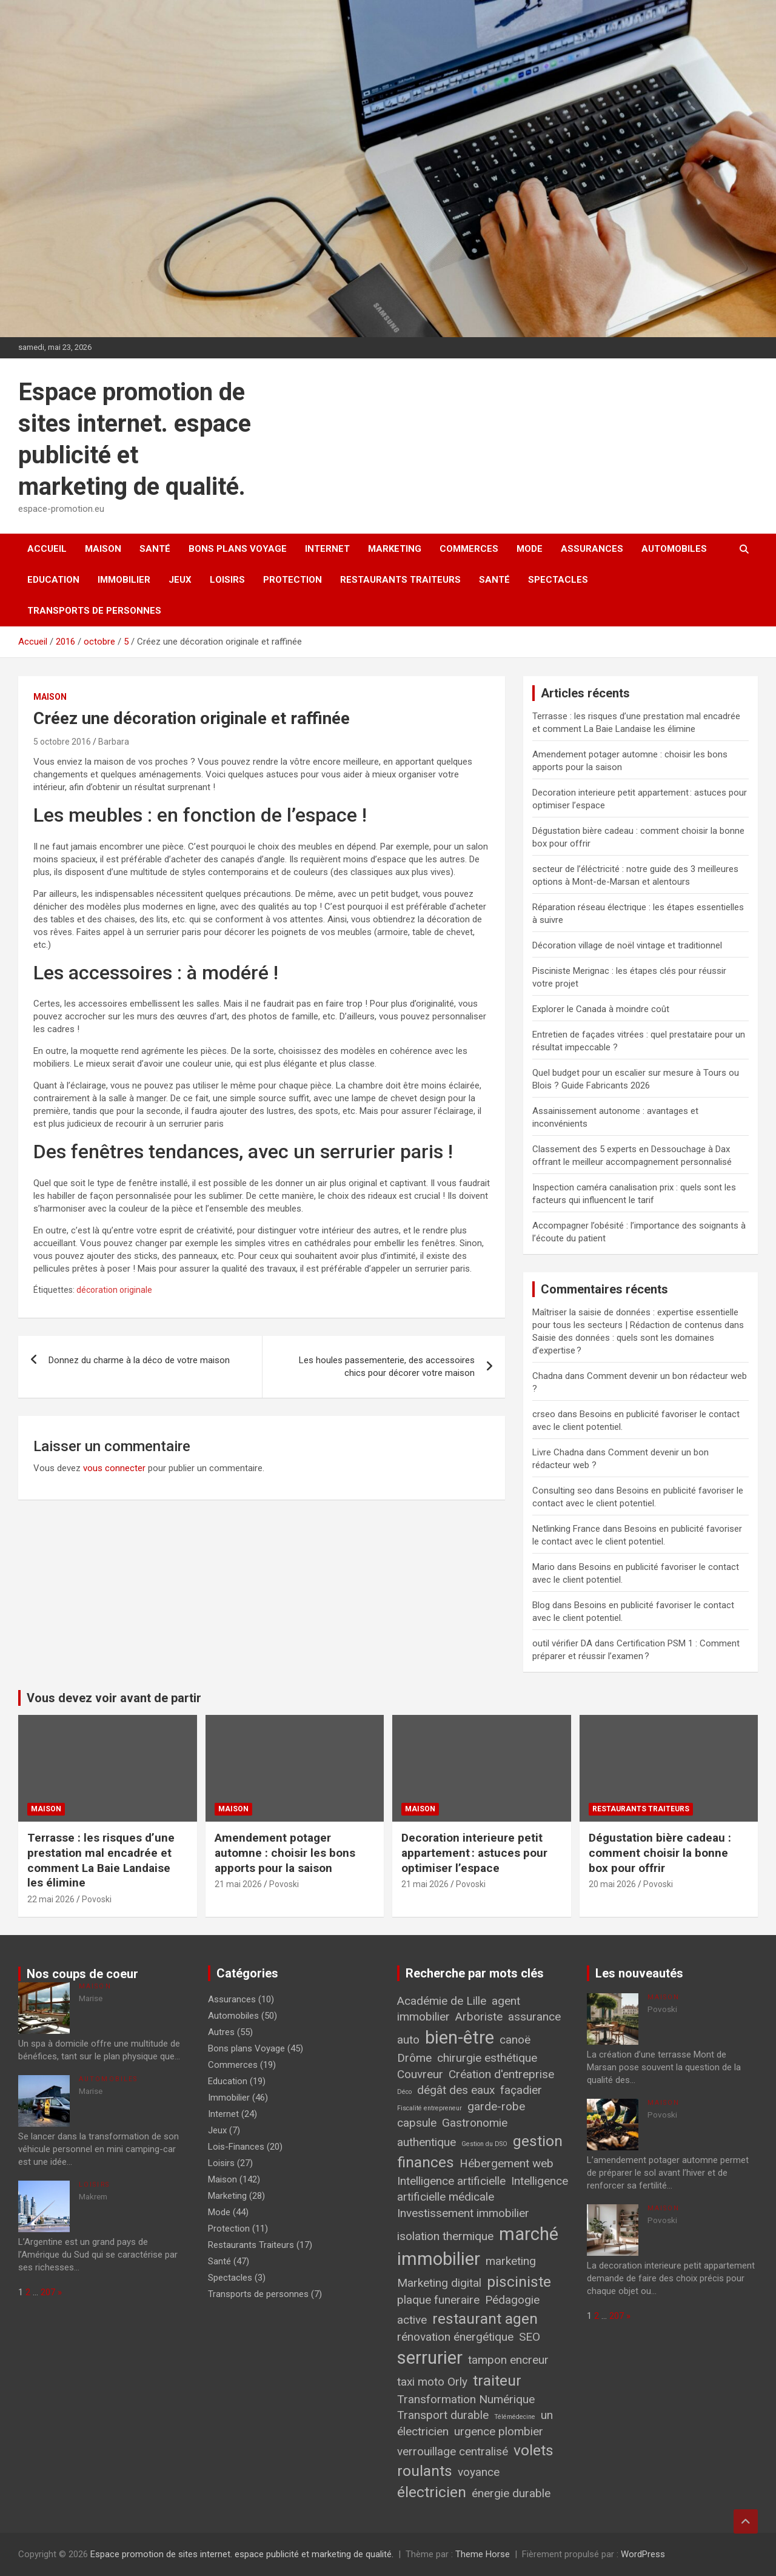  I want to click on Santé, so click(154, 548).